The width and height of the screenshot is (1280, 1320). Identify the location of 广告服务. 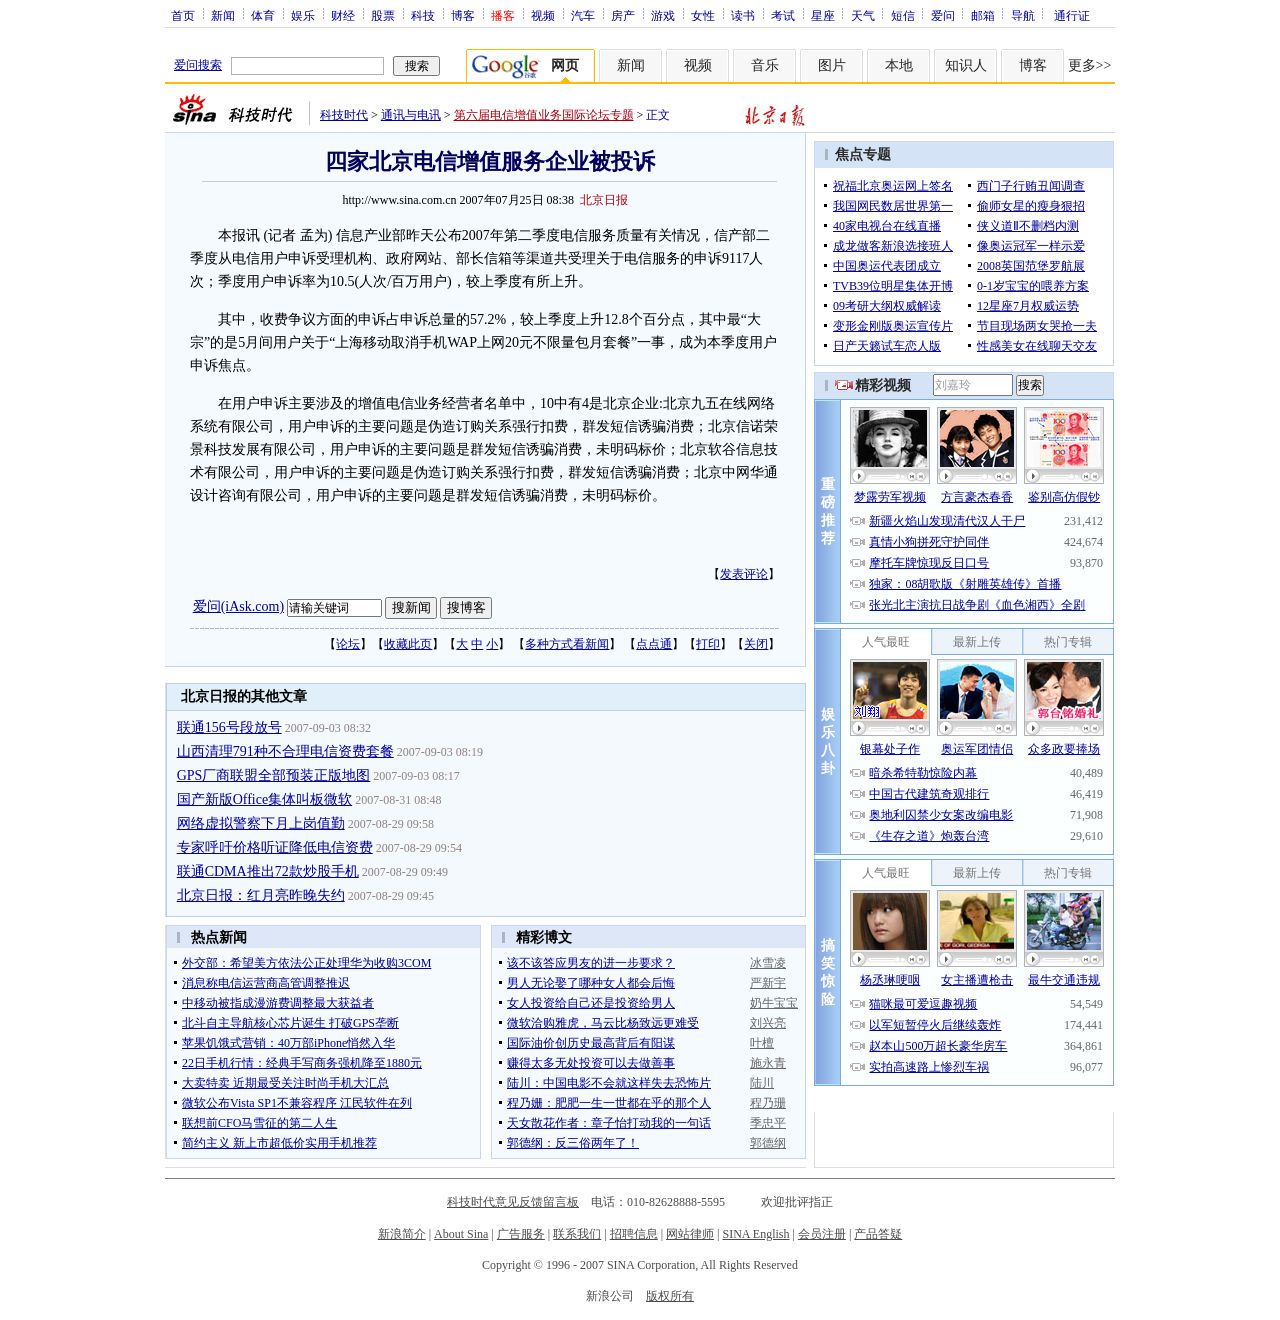
(521, 1234).